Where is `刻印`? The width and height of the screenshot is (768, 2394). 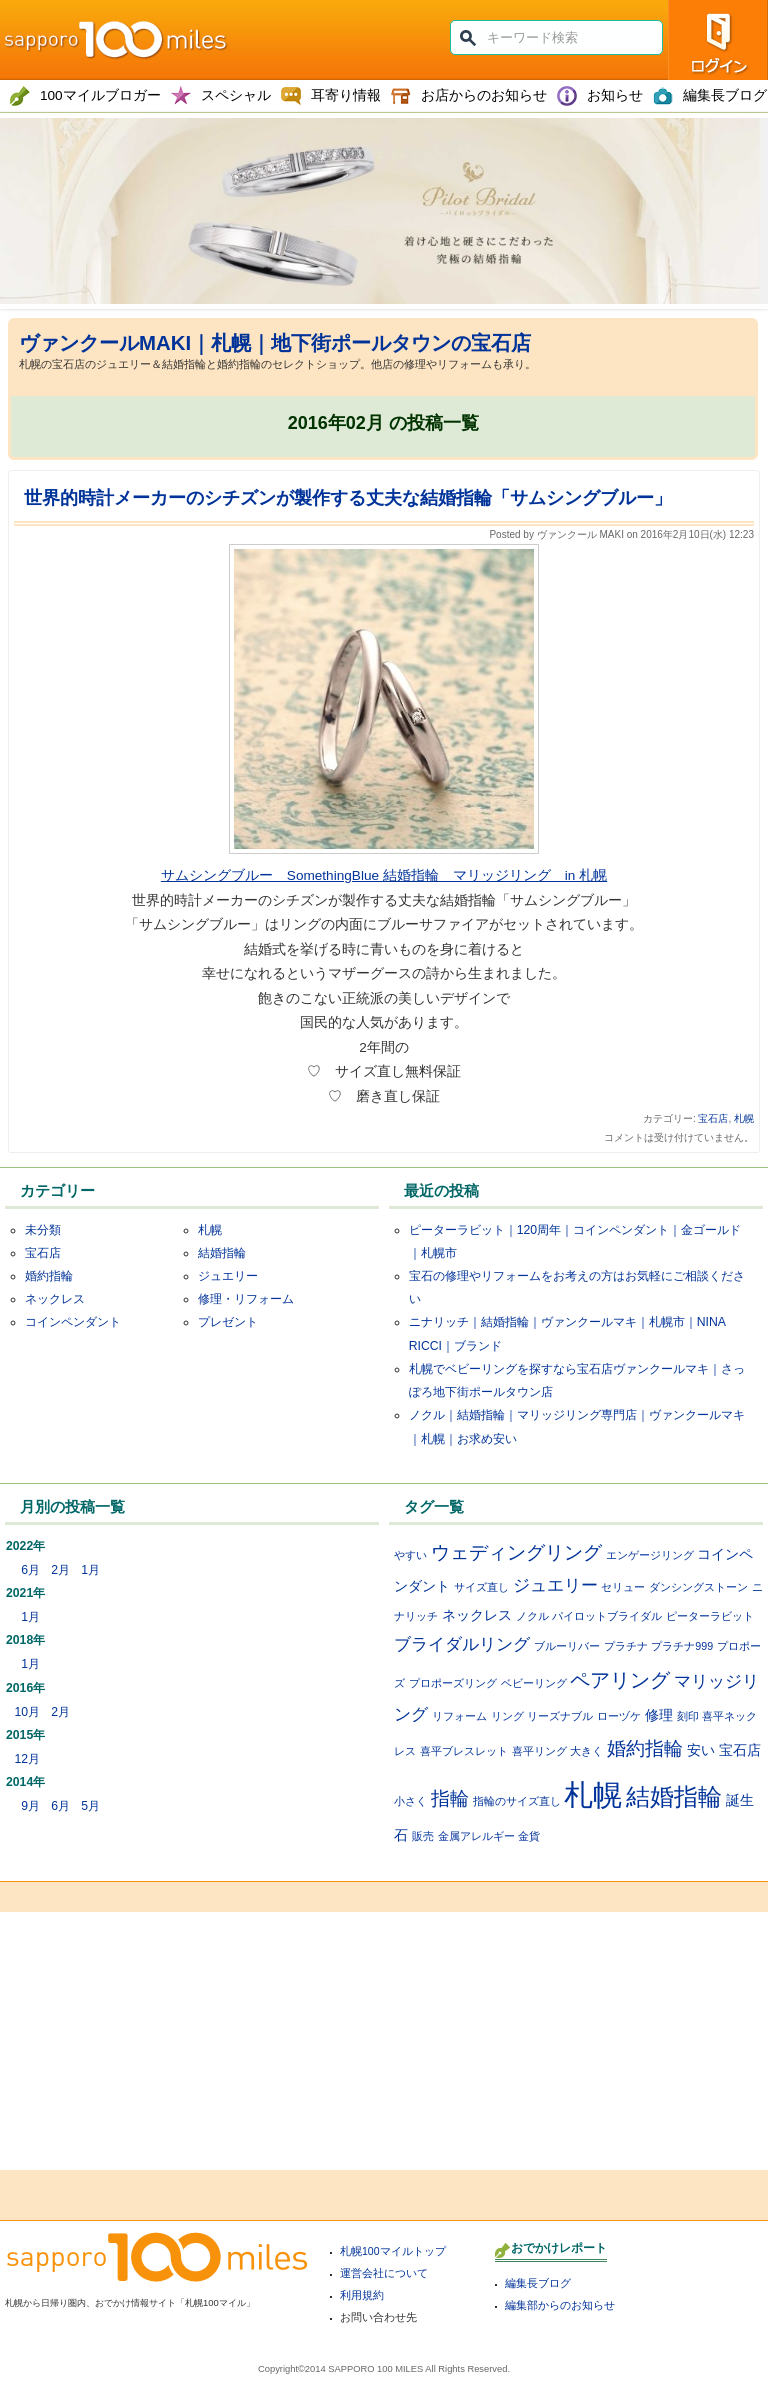
刻印 is located at coordinates (688, 1716).